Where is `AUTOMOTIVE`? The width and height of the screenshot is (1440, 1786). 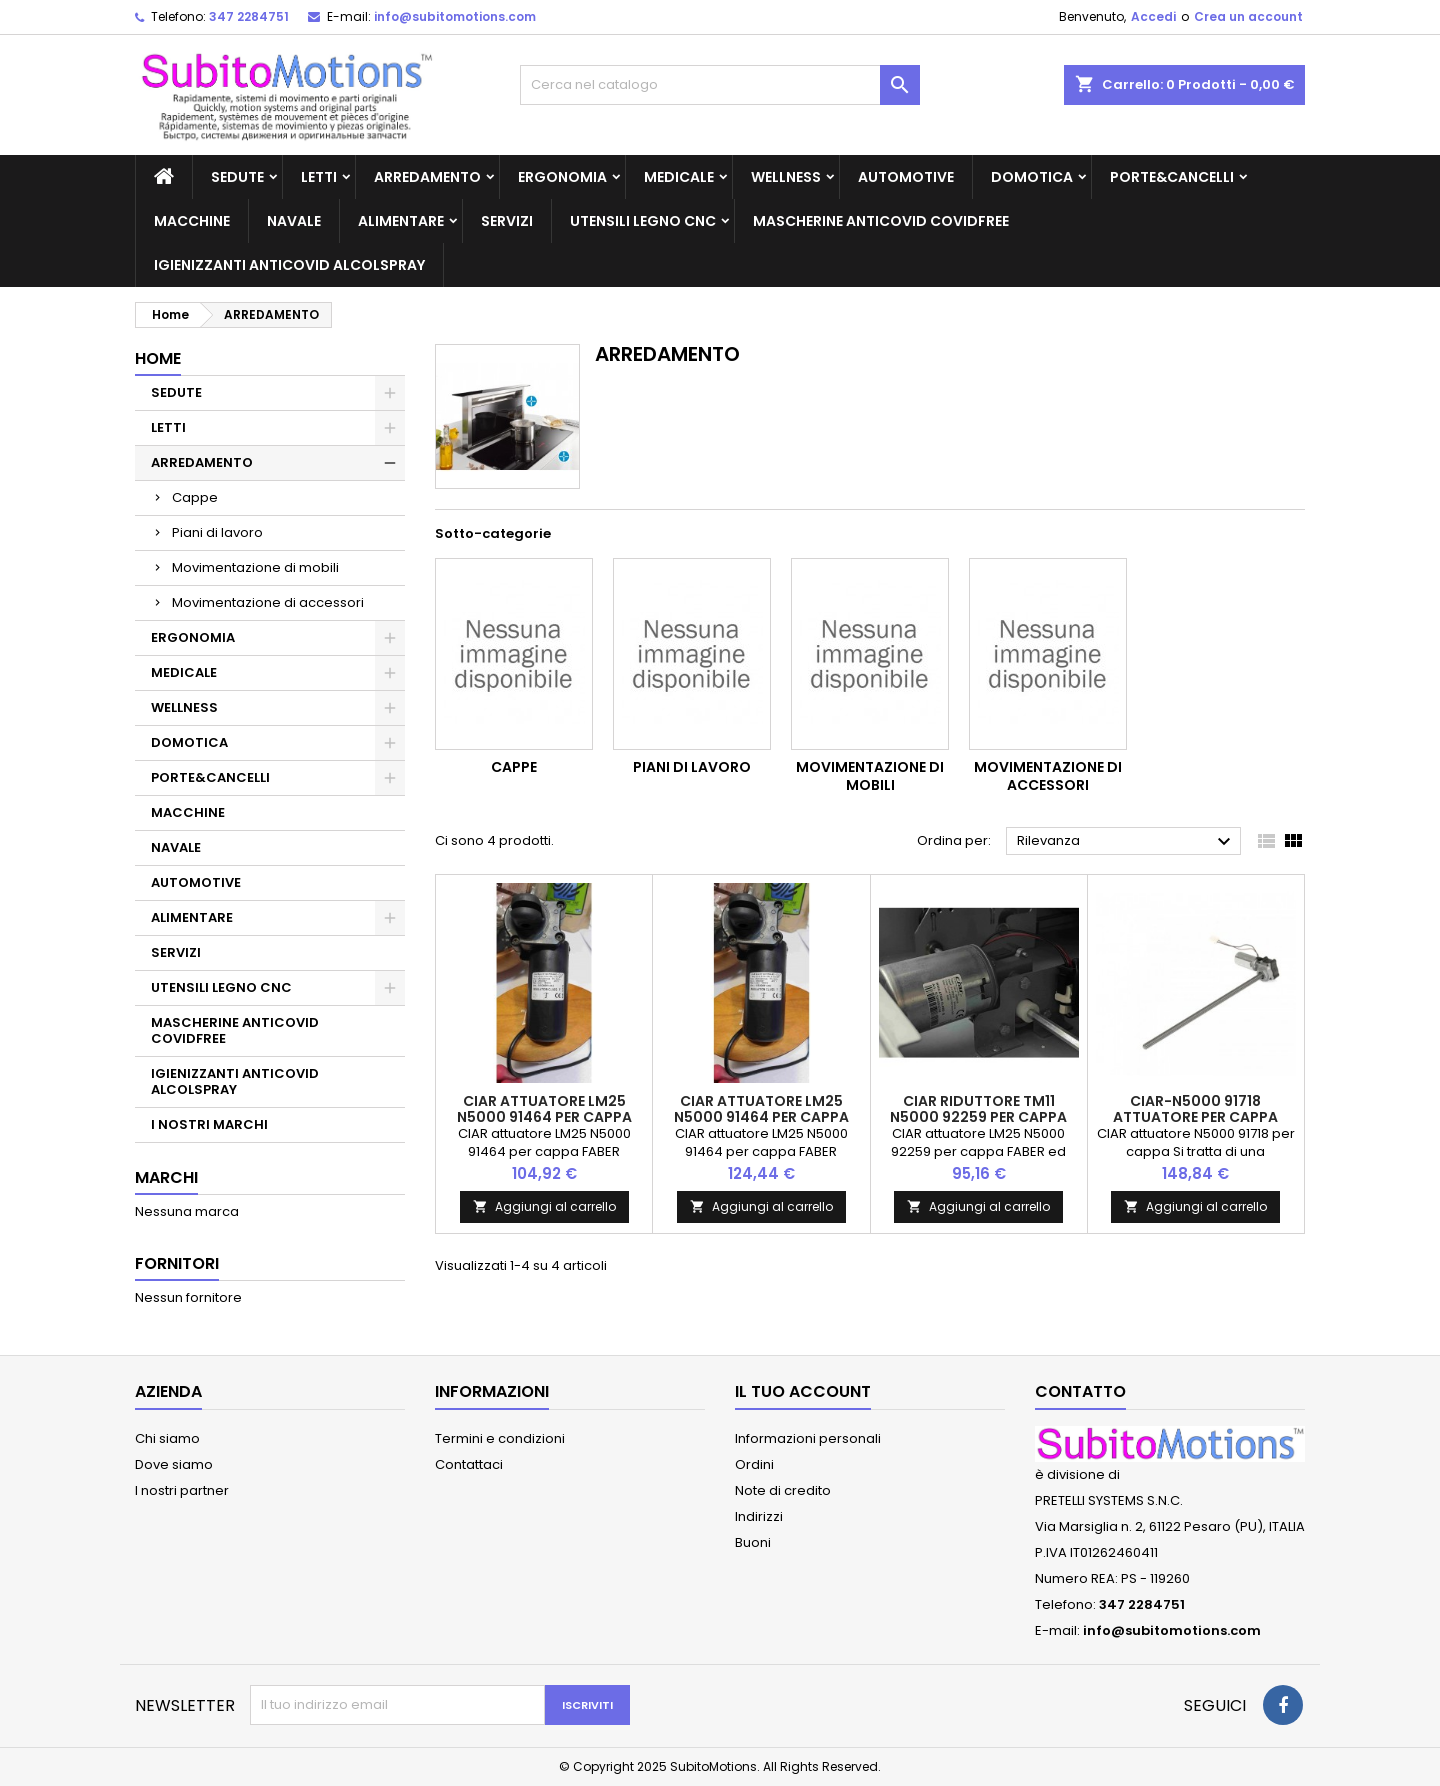 AUTOMOTIVE is located at coordinates (906, 177).